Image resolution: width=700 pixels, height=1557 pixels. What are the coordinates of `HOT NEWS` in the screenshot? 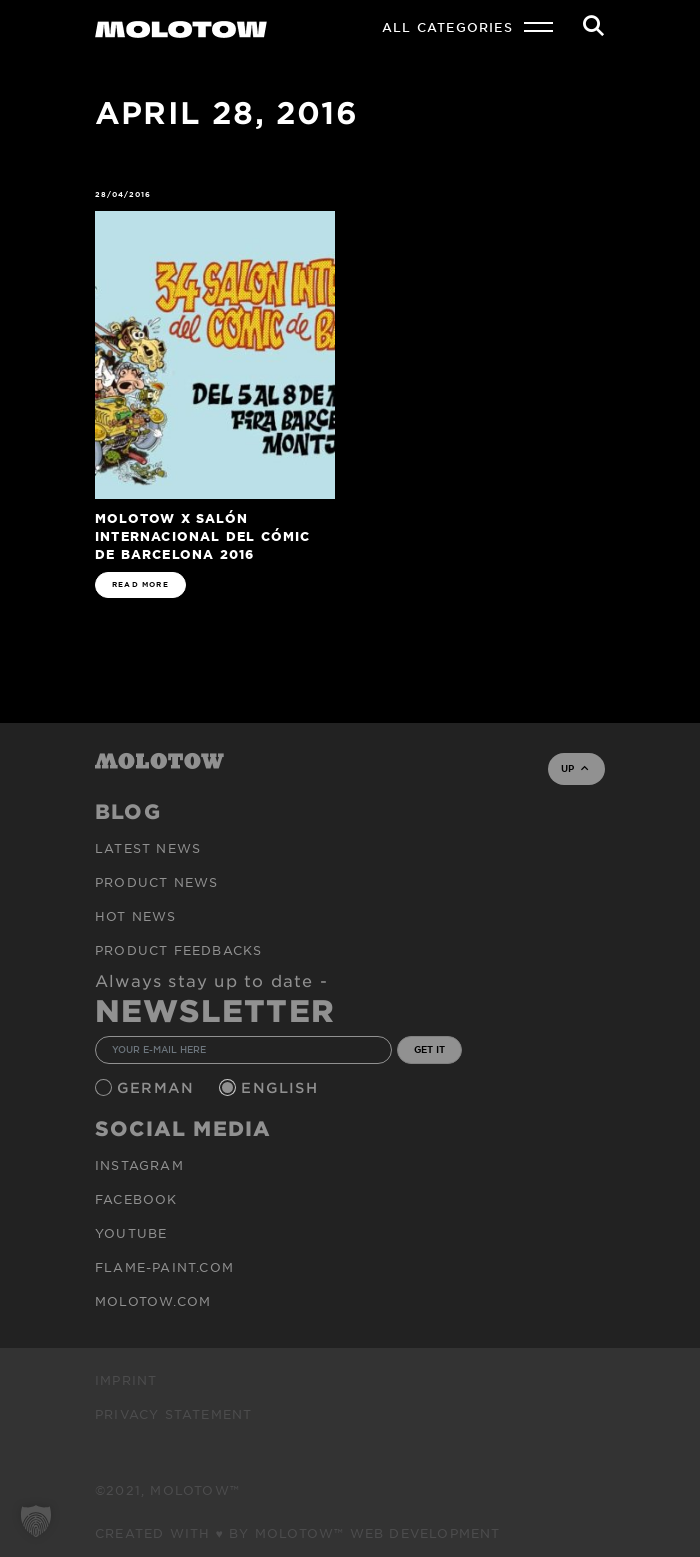 It's located at (136, 916).